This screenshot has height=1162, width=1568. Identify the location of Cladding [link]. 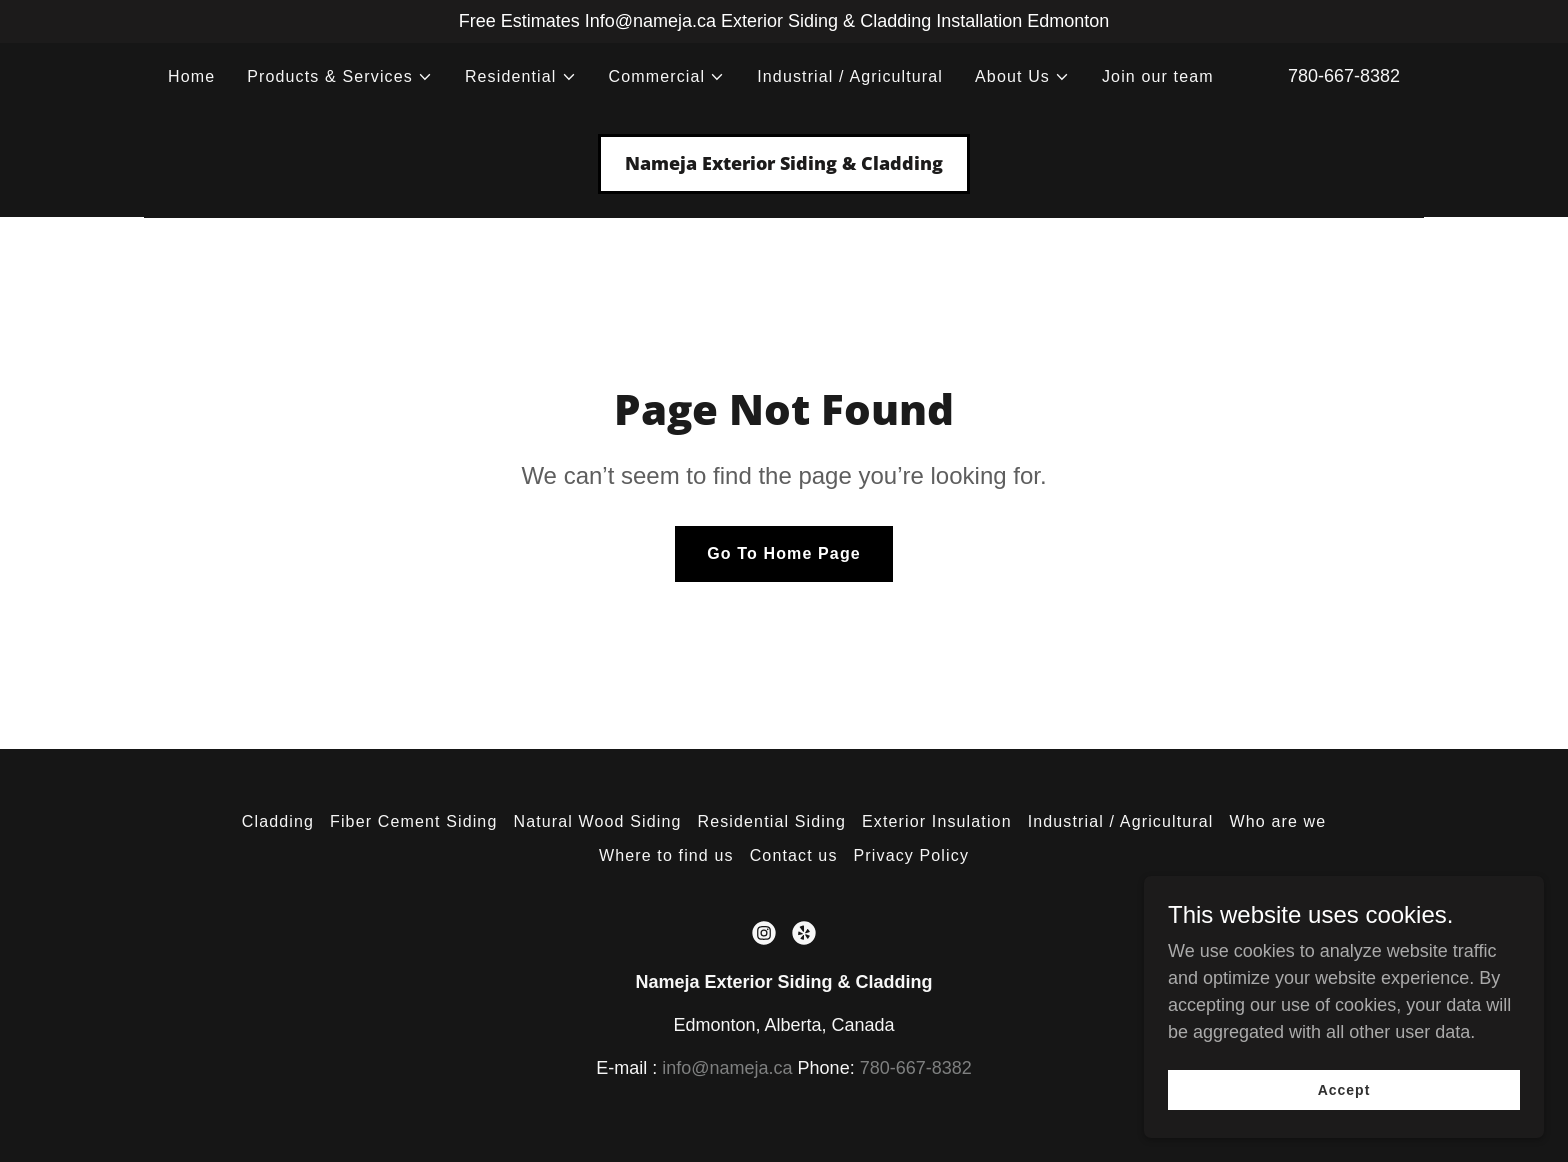
(278, 821).